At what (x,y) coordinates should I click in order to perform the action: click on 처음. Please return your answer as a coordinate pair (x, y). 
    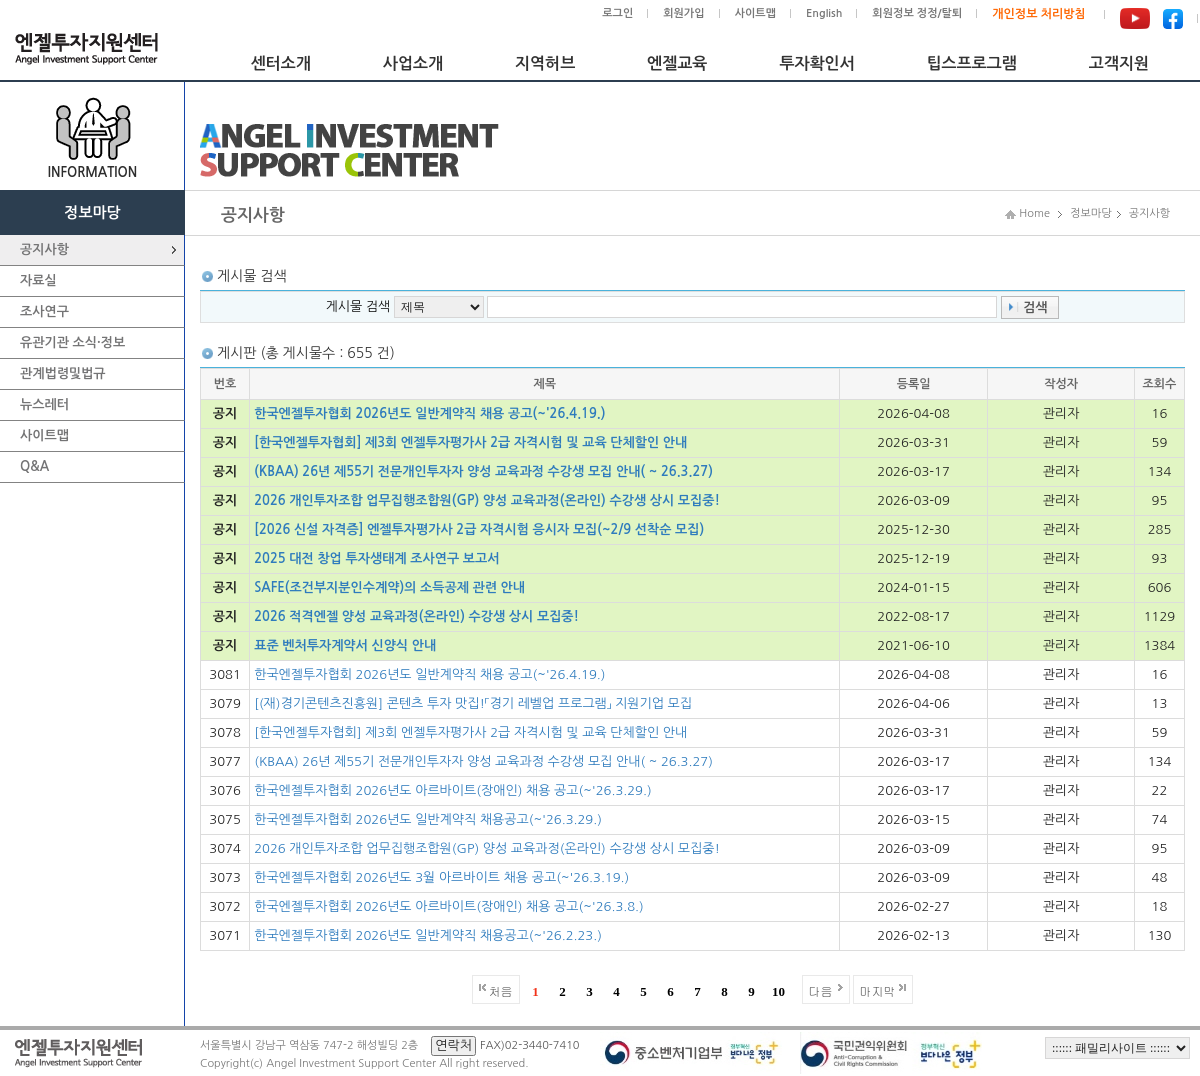
    Looking at the image, I should click on (501, 990).